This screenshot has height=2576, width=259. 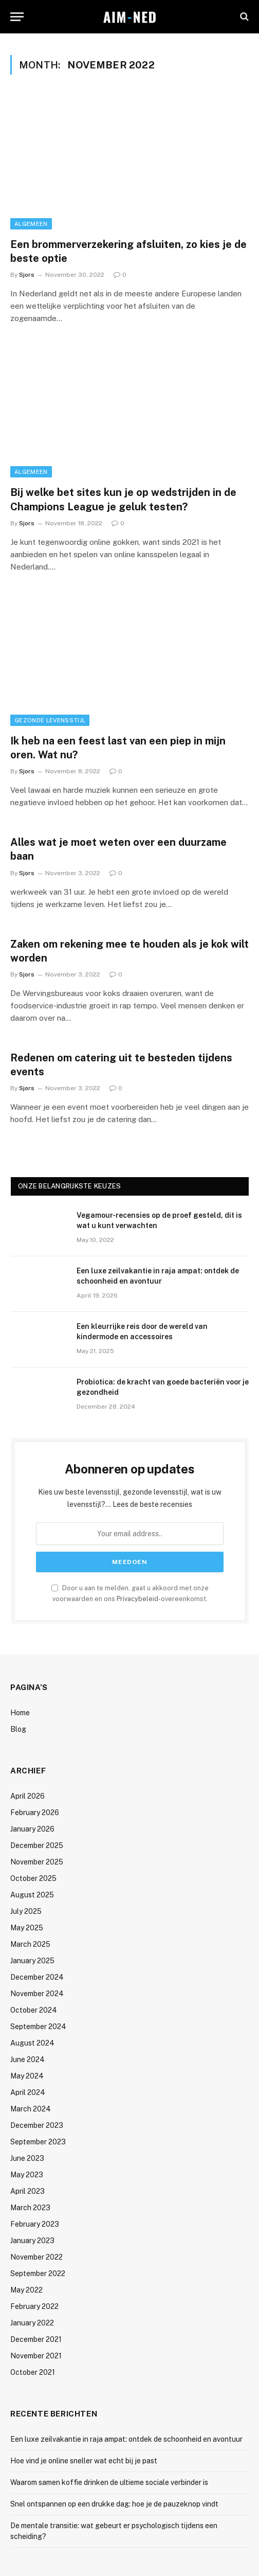 What do you see at coordinates (37, 1977) in the screenshot?
I see `December 2024` at bounding box center [37, 1977].